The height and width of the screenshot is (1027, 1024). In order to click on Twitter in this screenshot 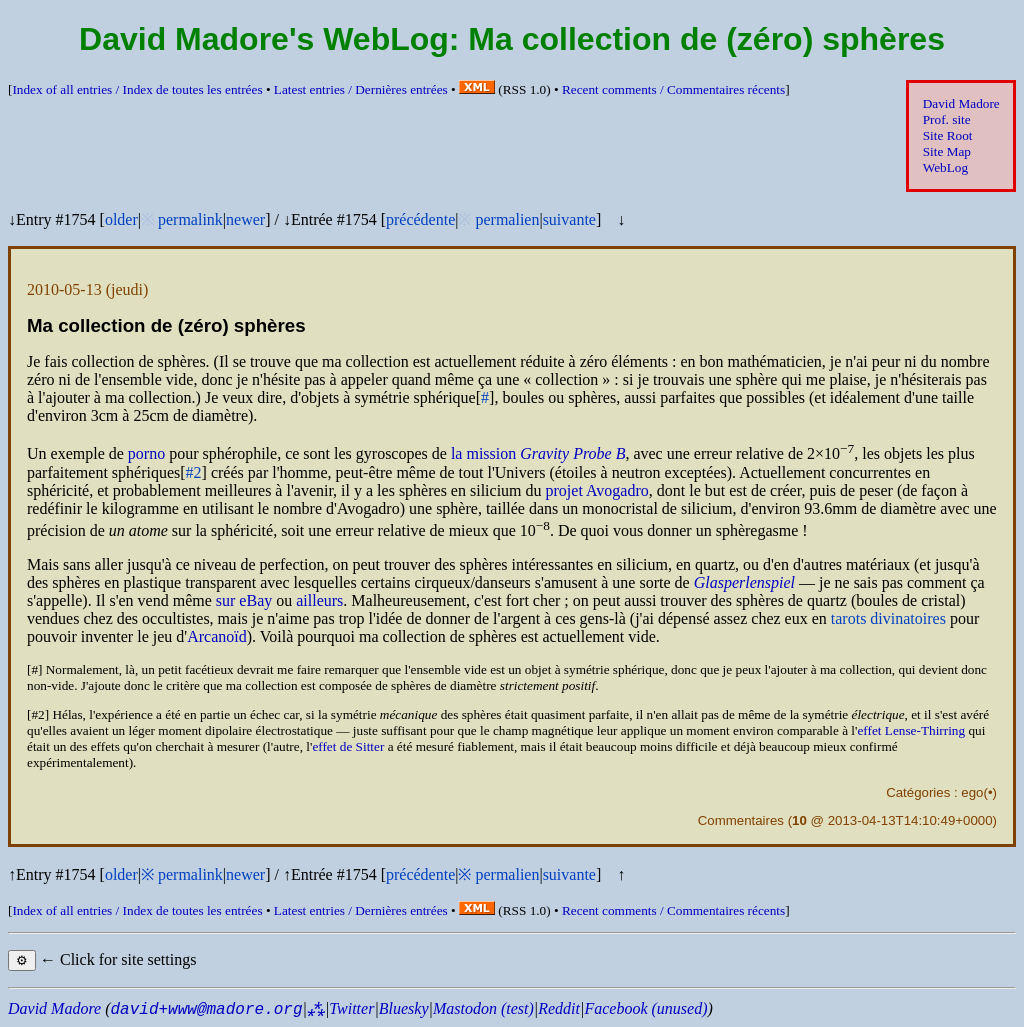, I will do `click(351, 1008)`.